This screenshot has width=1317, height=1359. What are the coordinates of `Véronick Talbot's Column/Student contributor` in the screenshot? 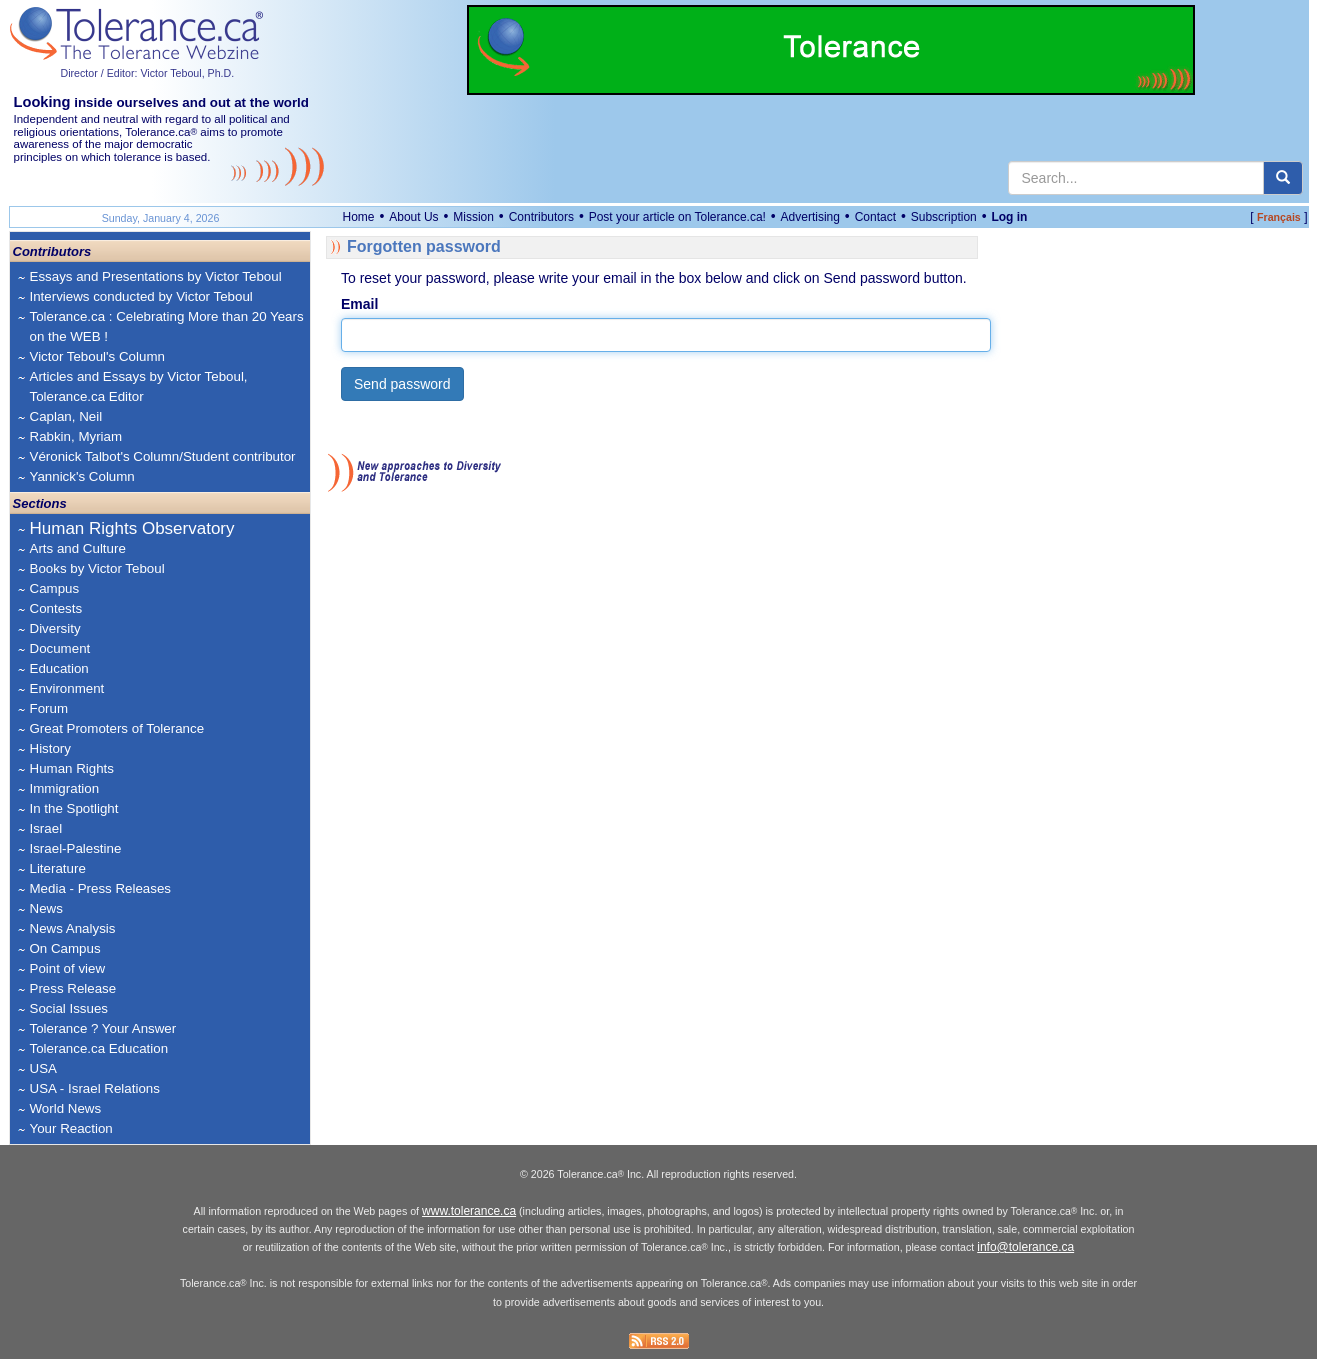 It's located at (163, 456).